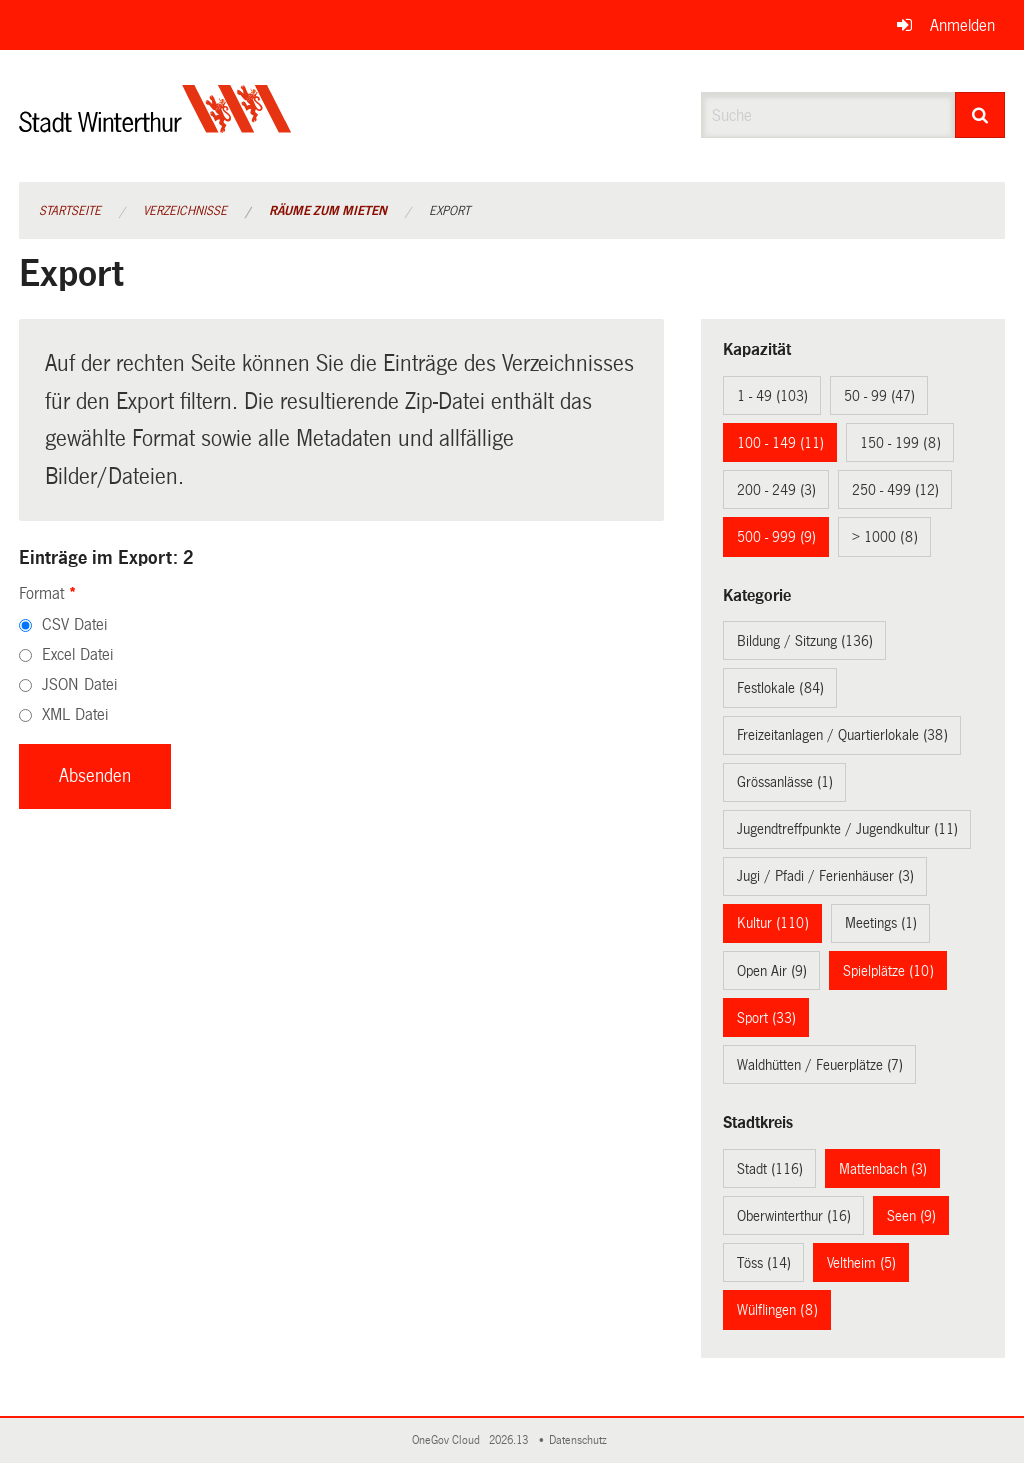  I want to click on 150 - 199 (8), so click(900, 443).